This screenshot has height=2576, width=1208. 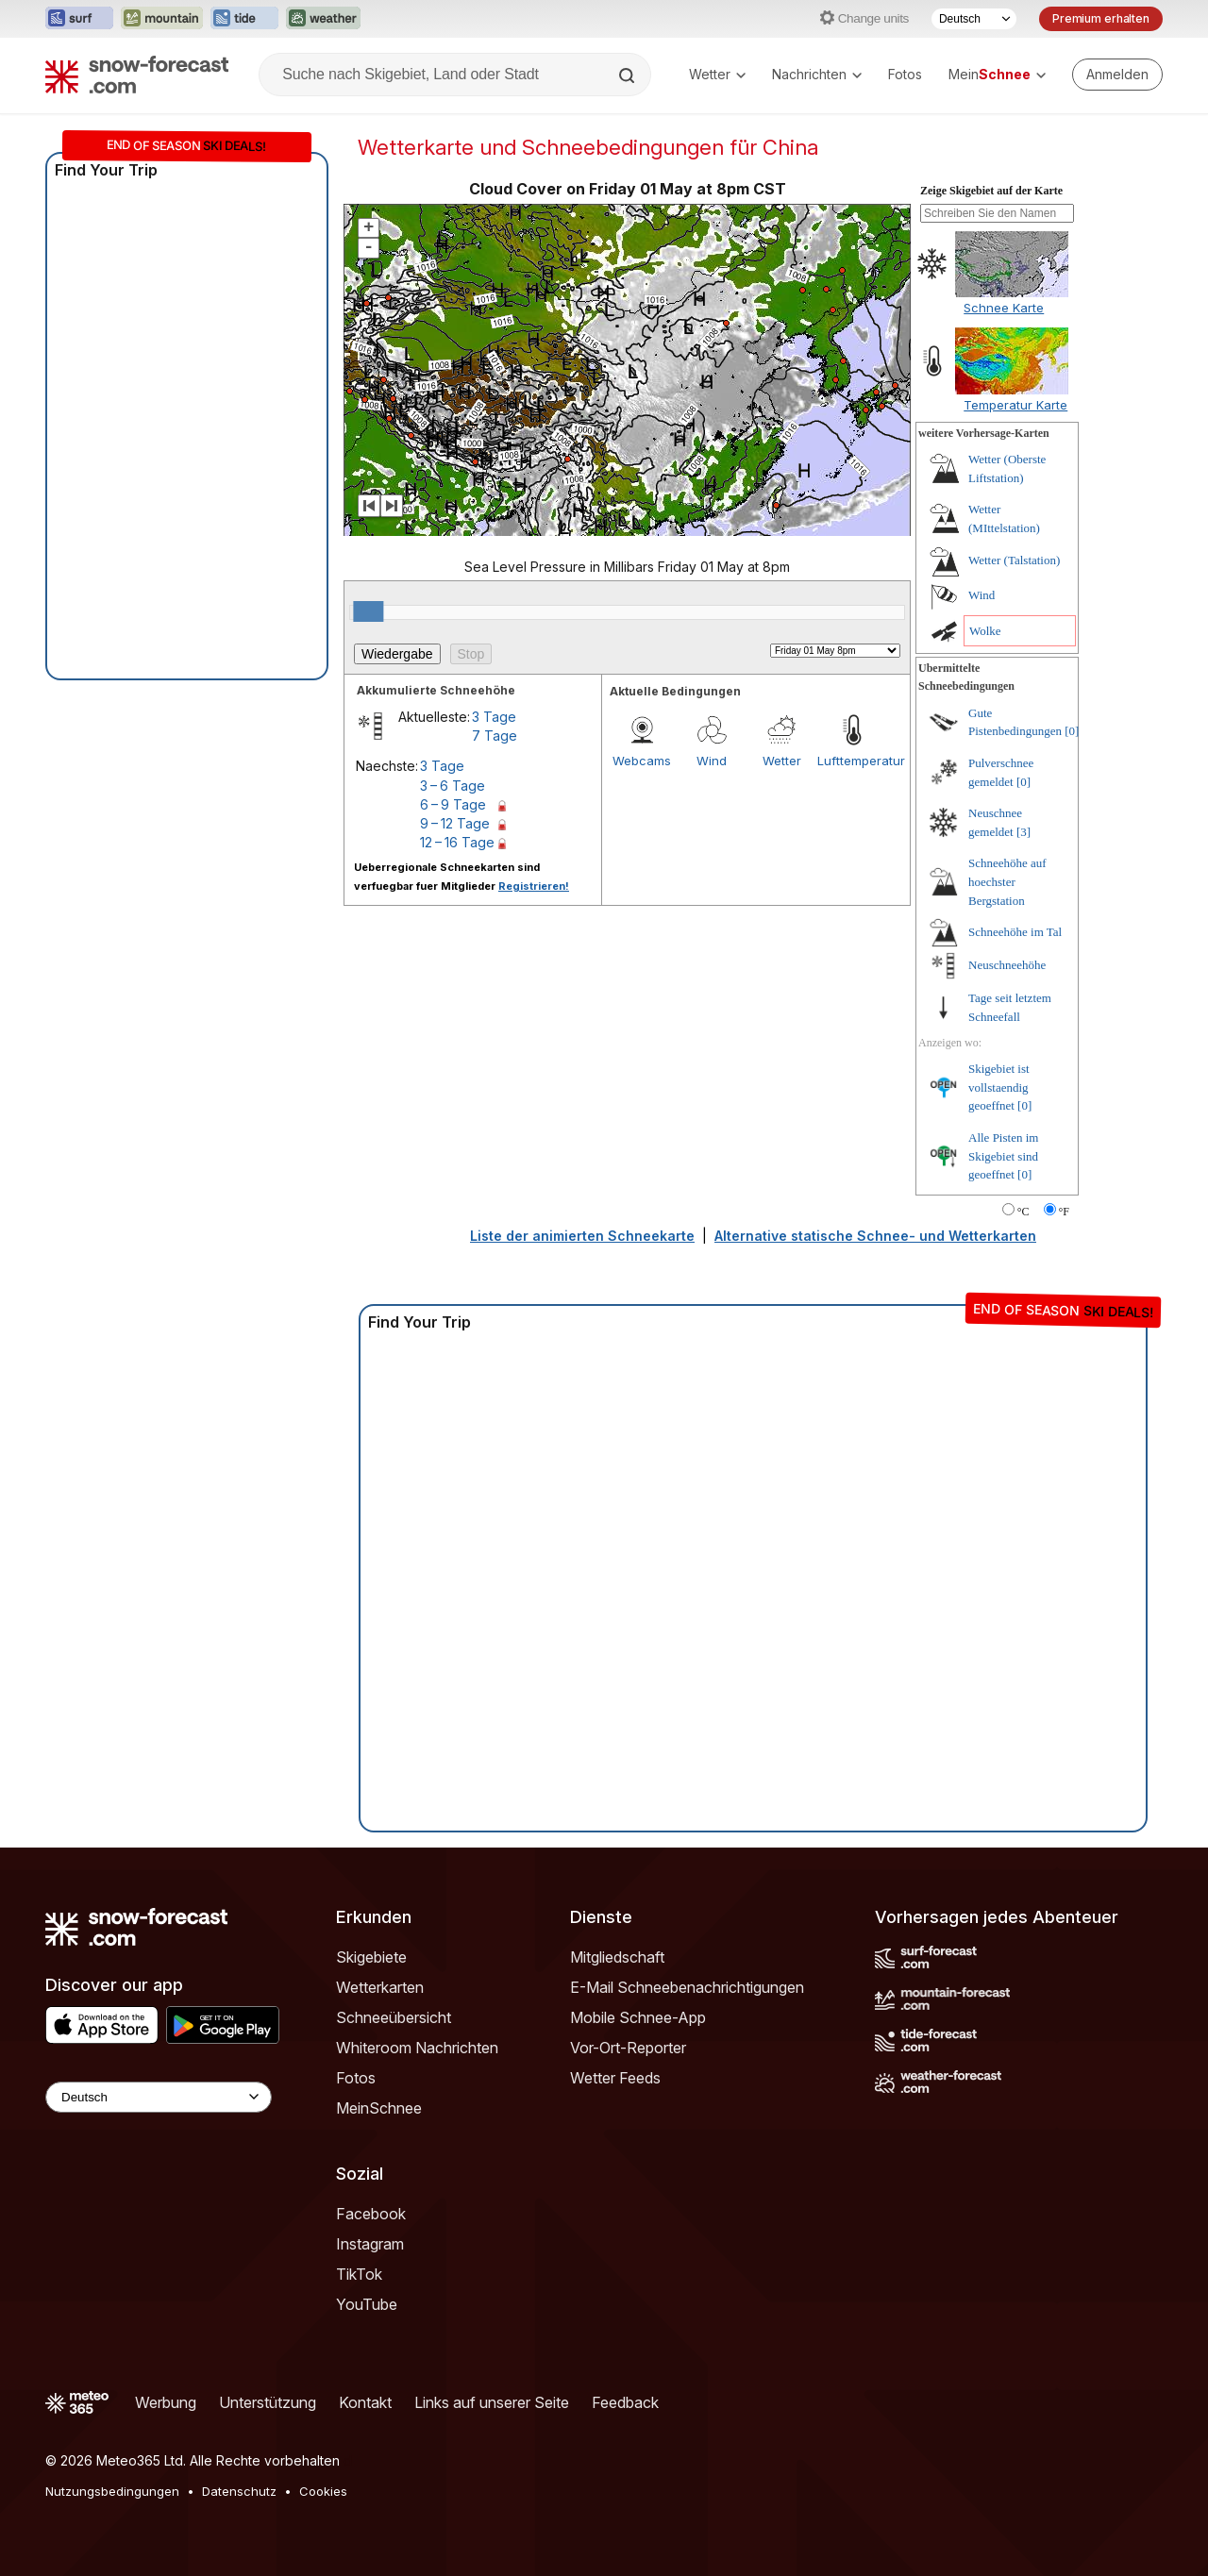 I want to click on Cookies, so click(x=323, y=2491).